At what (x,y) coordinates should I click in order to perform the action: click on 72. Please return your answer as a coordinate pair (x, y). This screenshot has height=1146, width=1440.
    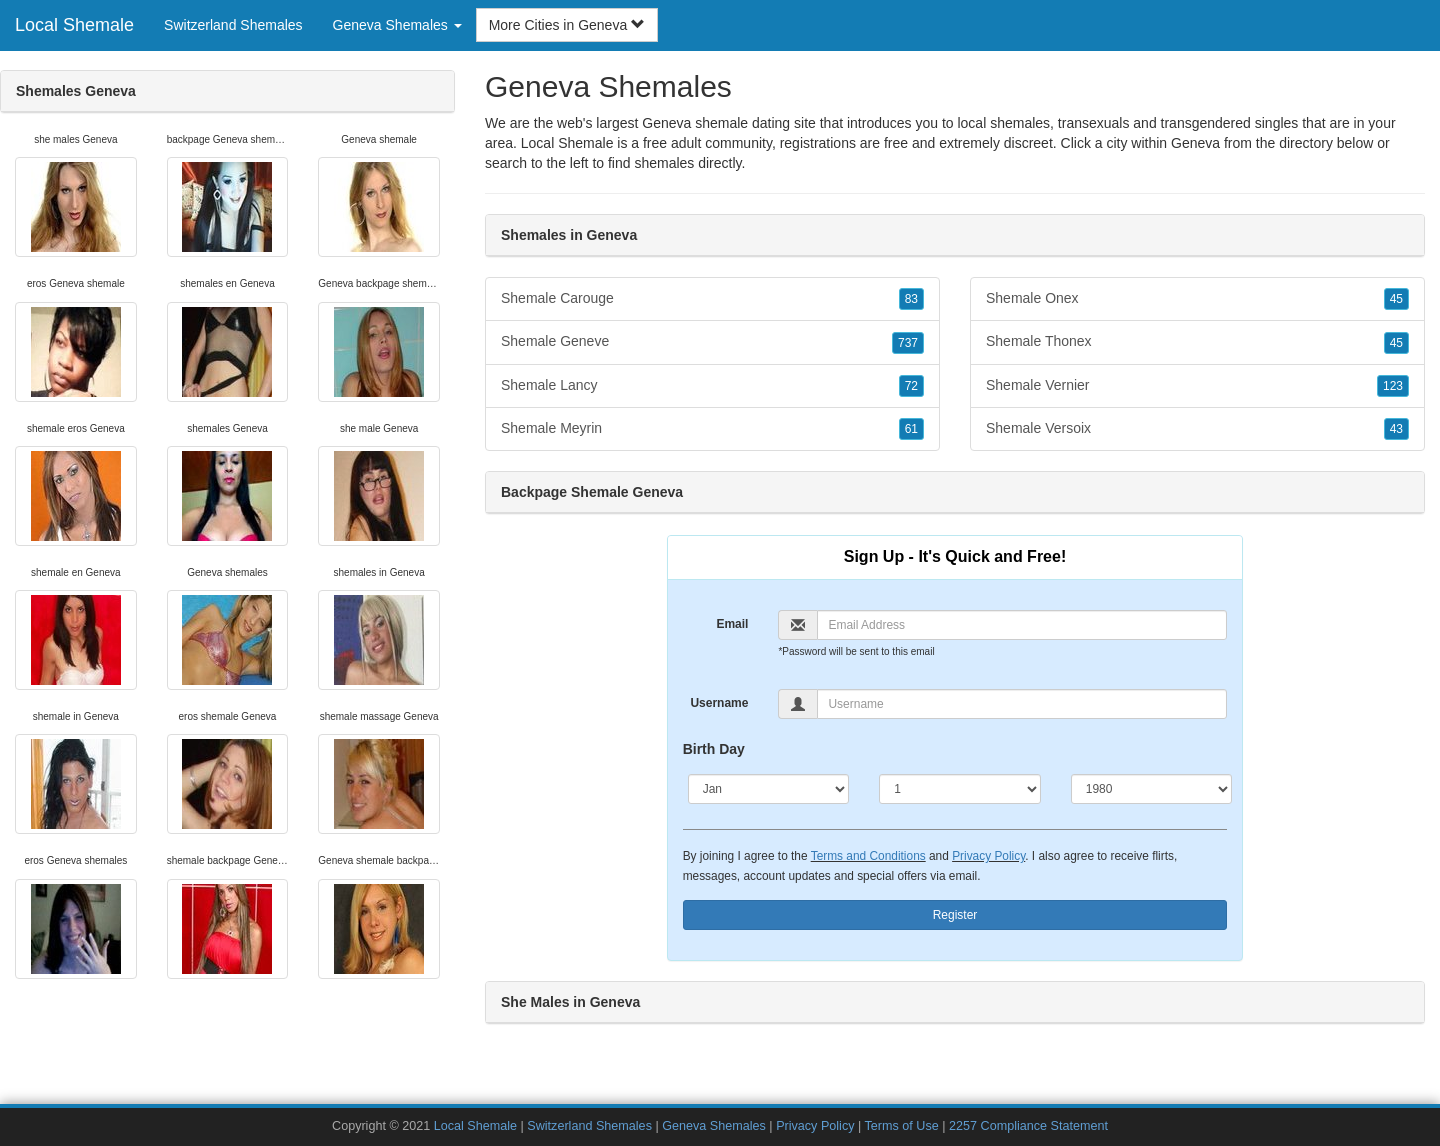
    Looking at the image, I should click on (911, 386).